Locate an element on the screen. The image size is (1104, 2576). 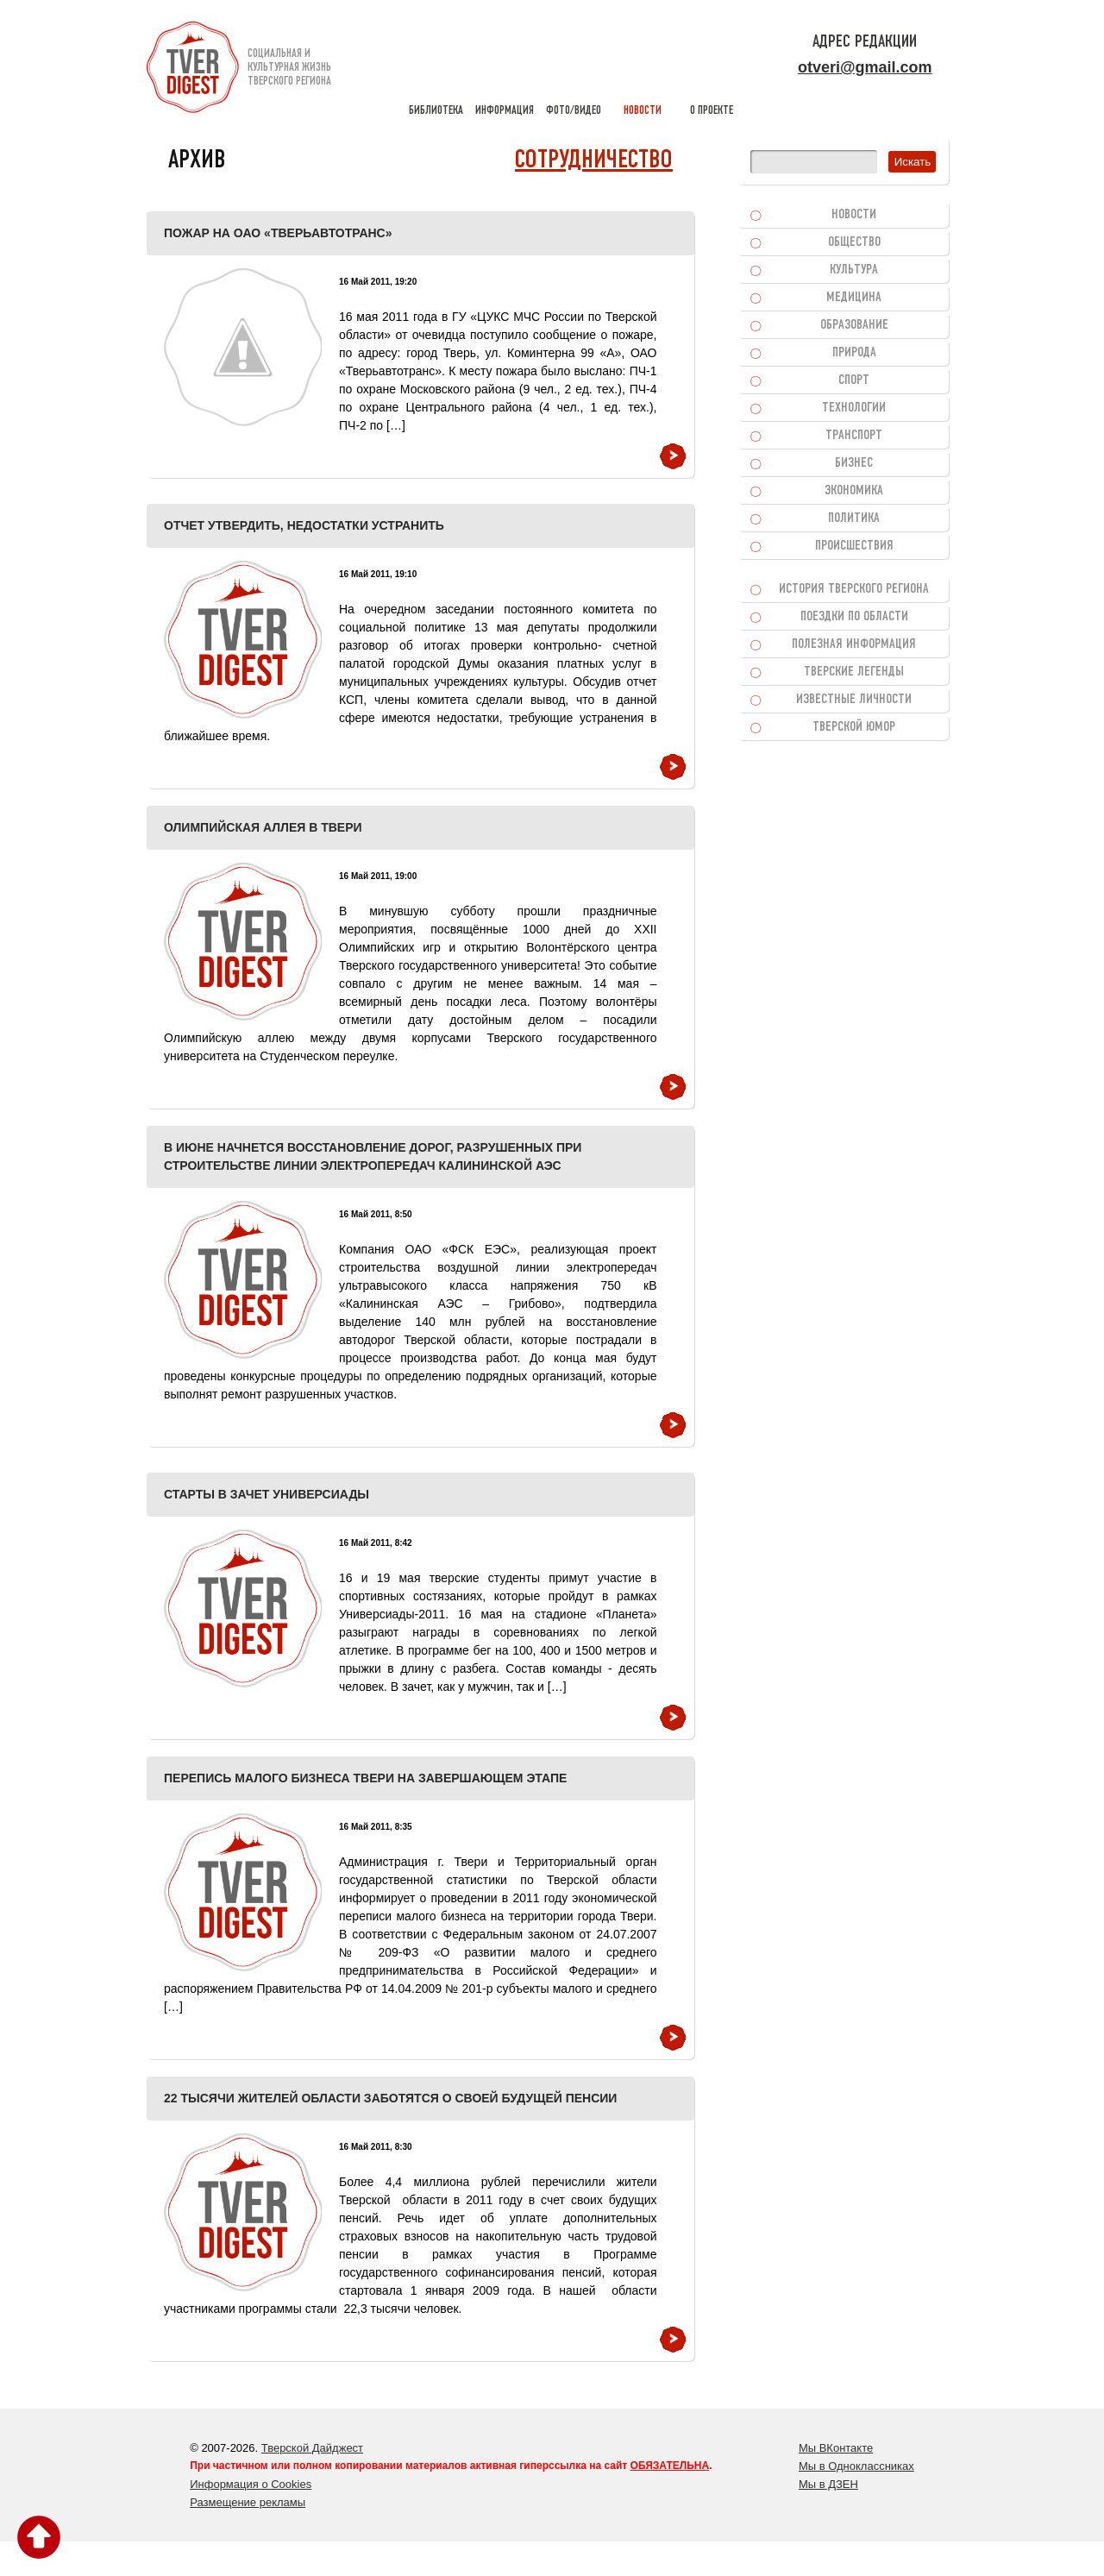
Мы ВКонтакте is located at coordinates (836, 2447).